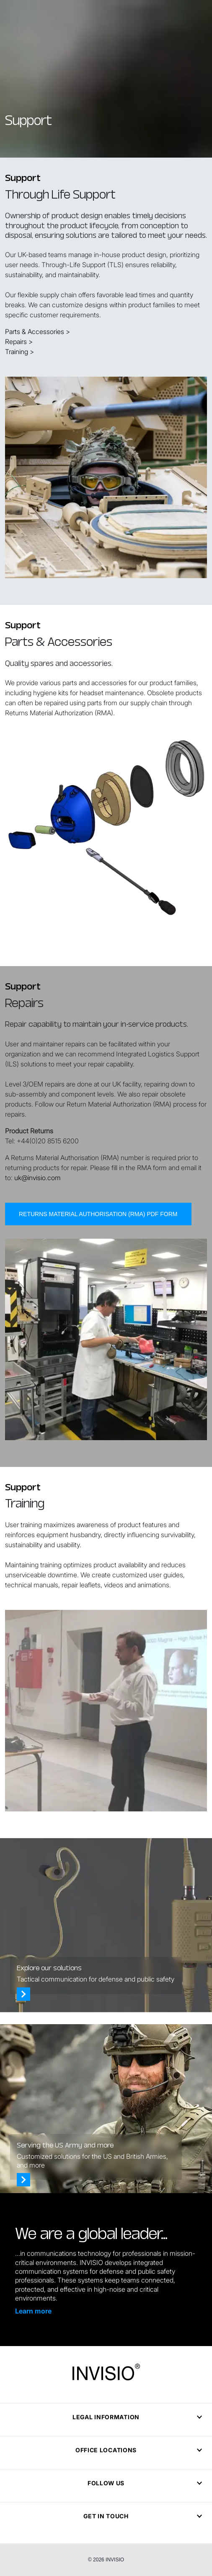 The width and height of the screenshot is (212, 2576). Describe the element at coordinates (23, 1994) in the screenshot. I see `[Solutions]` at that location.